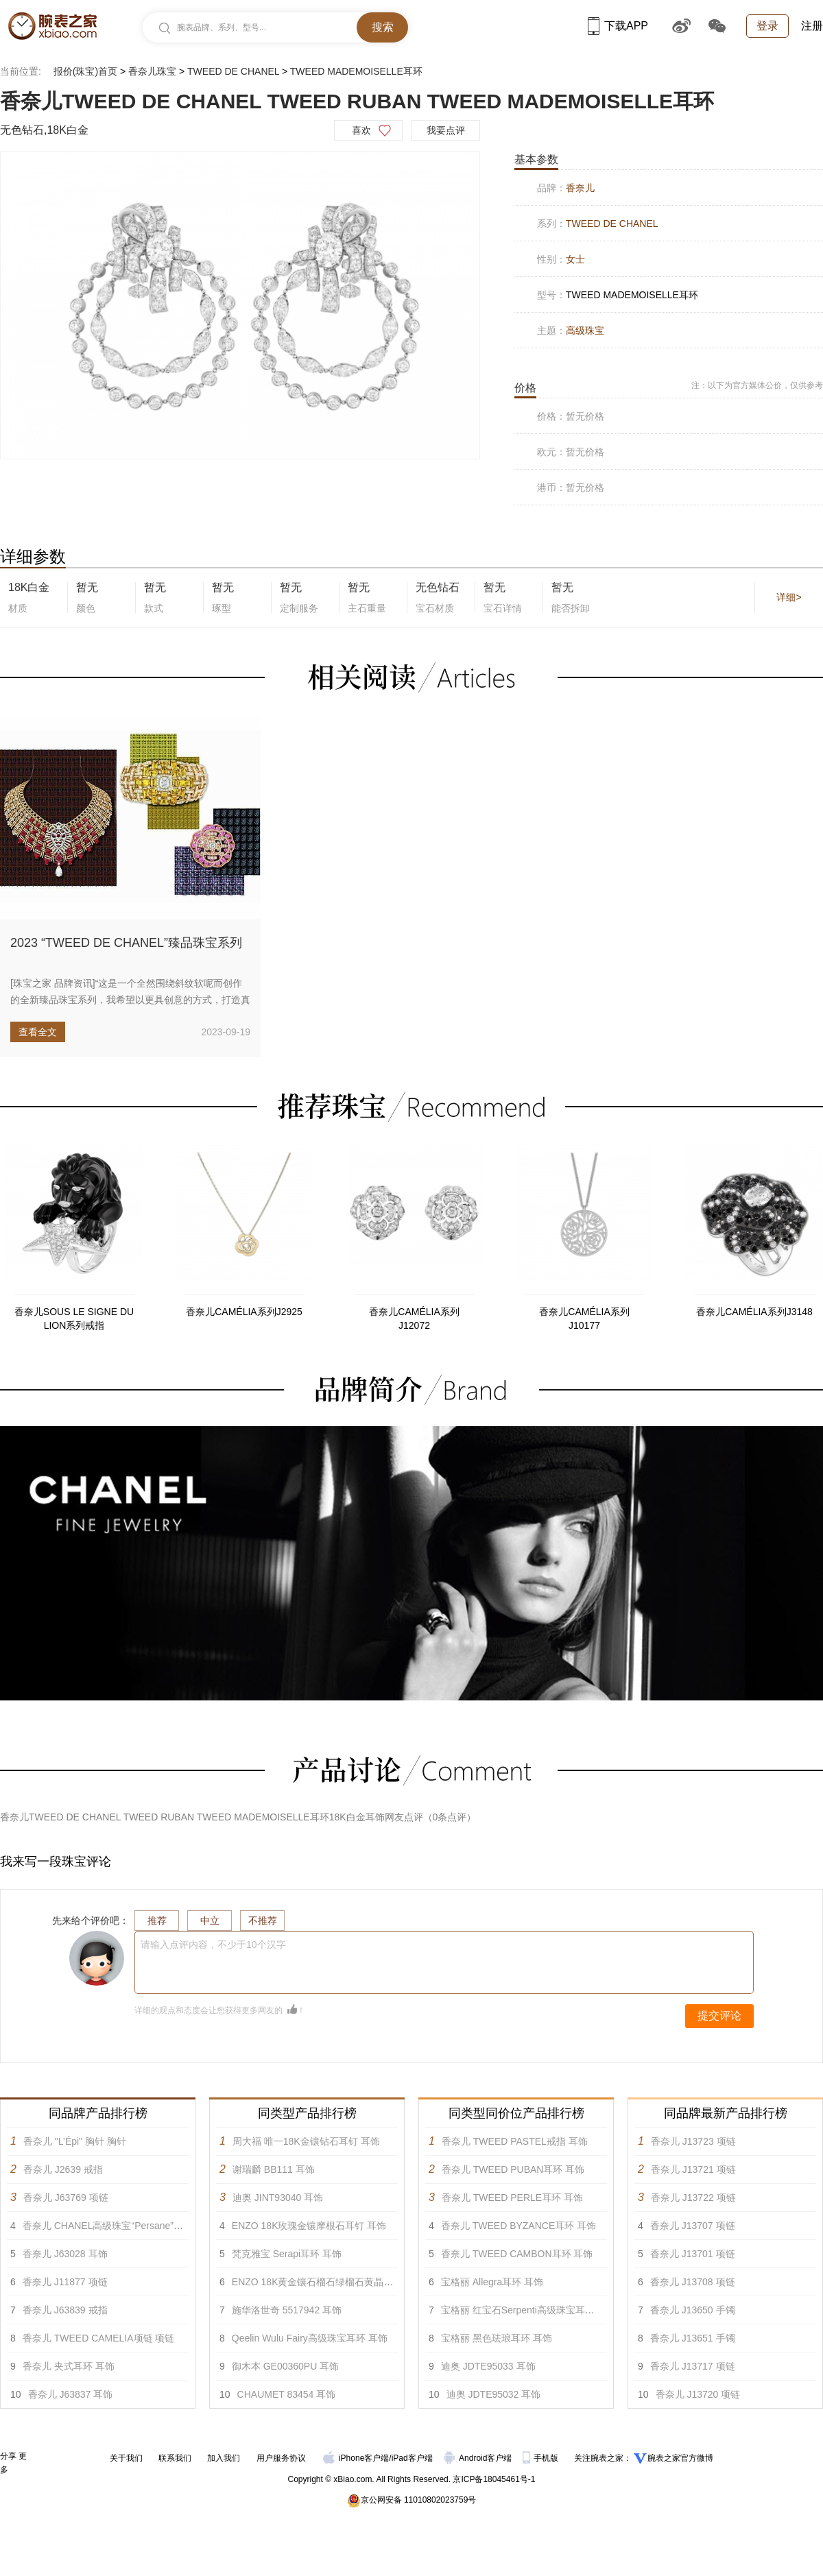 Image resolution: width=823 pixels, height=2576 pixels. Describe the element at coordinates (209, 1920) in the screenshot. I see `中立` at that location.